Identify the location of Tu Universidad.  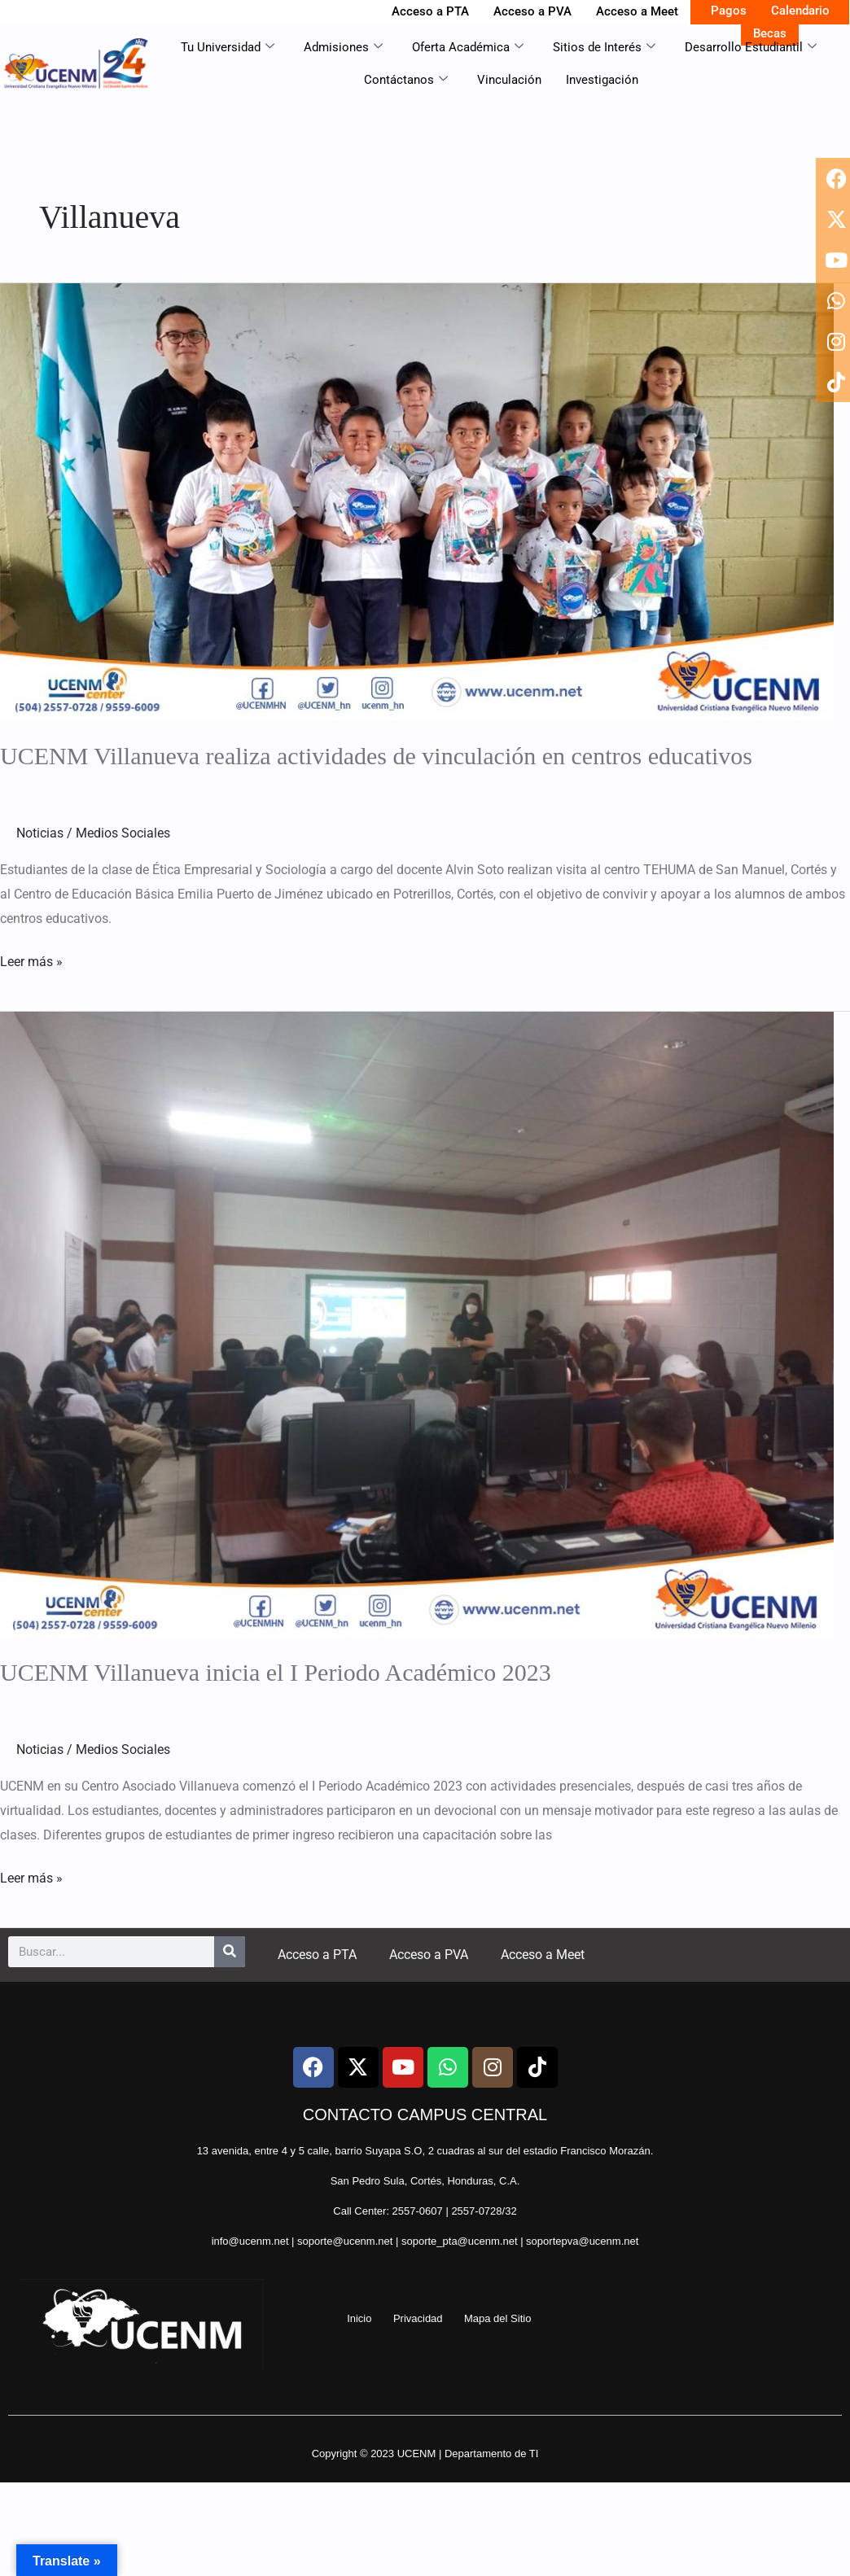
(227, 47).